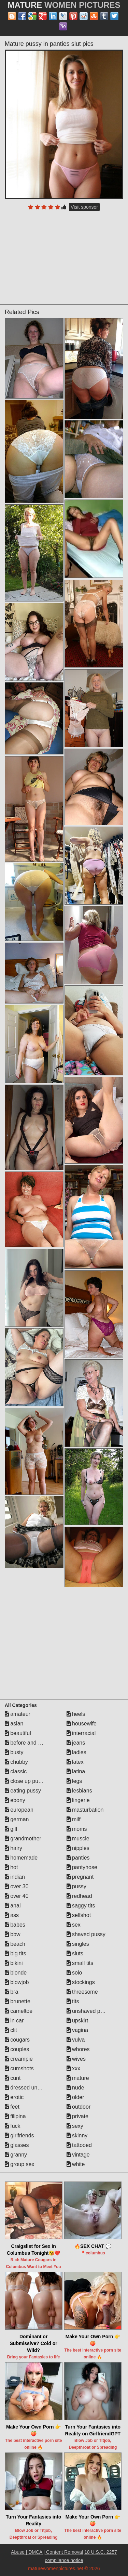 The image size is (128, 2576). What do you see at coordinates (13, 1848) in the screenshot?
I see `hairy` at bounding box center [13, 1848].